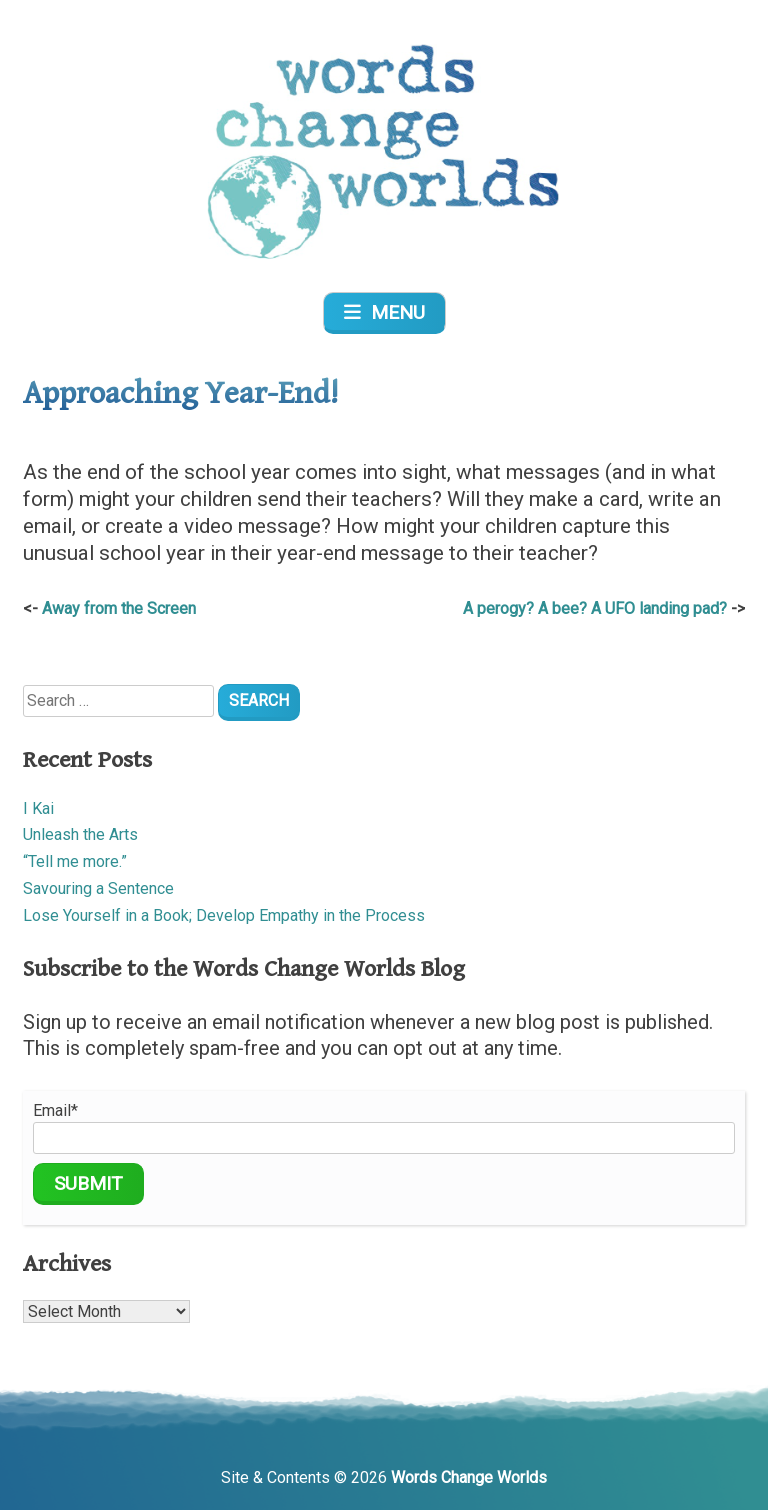  I want to click on Lose Yourself in a Book; Develop Empathy in the Process, so click(224, 915).